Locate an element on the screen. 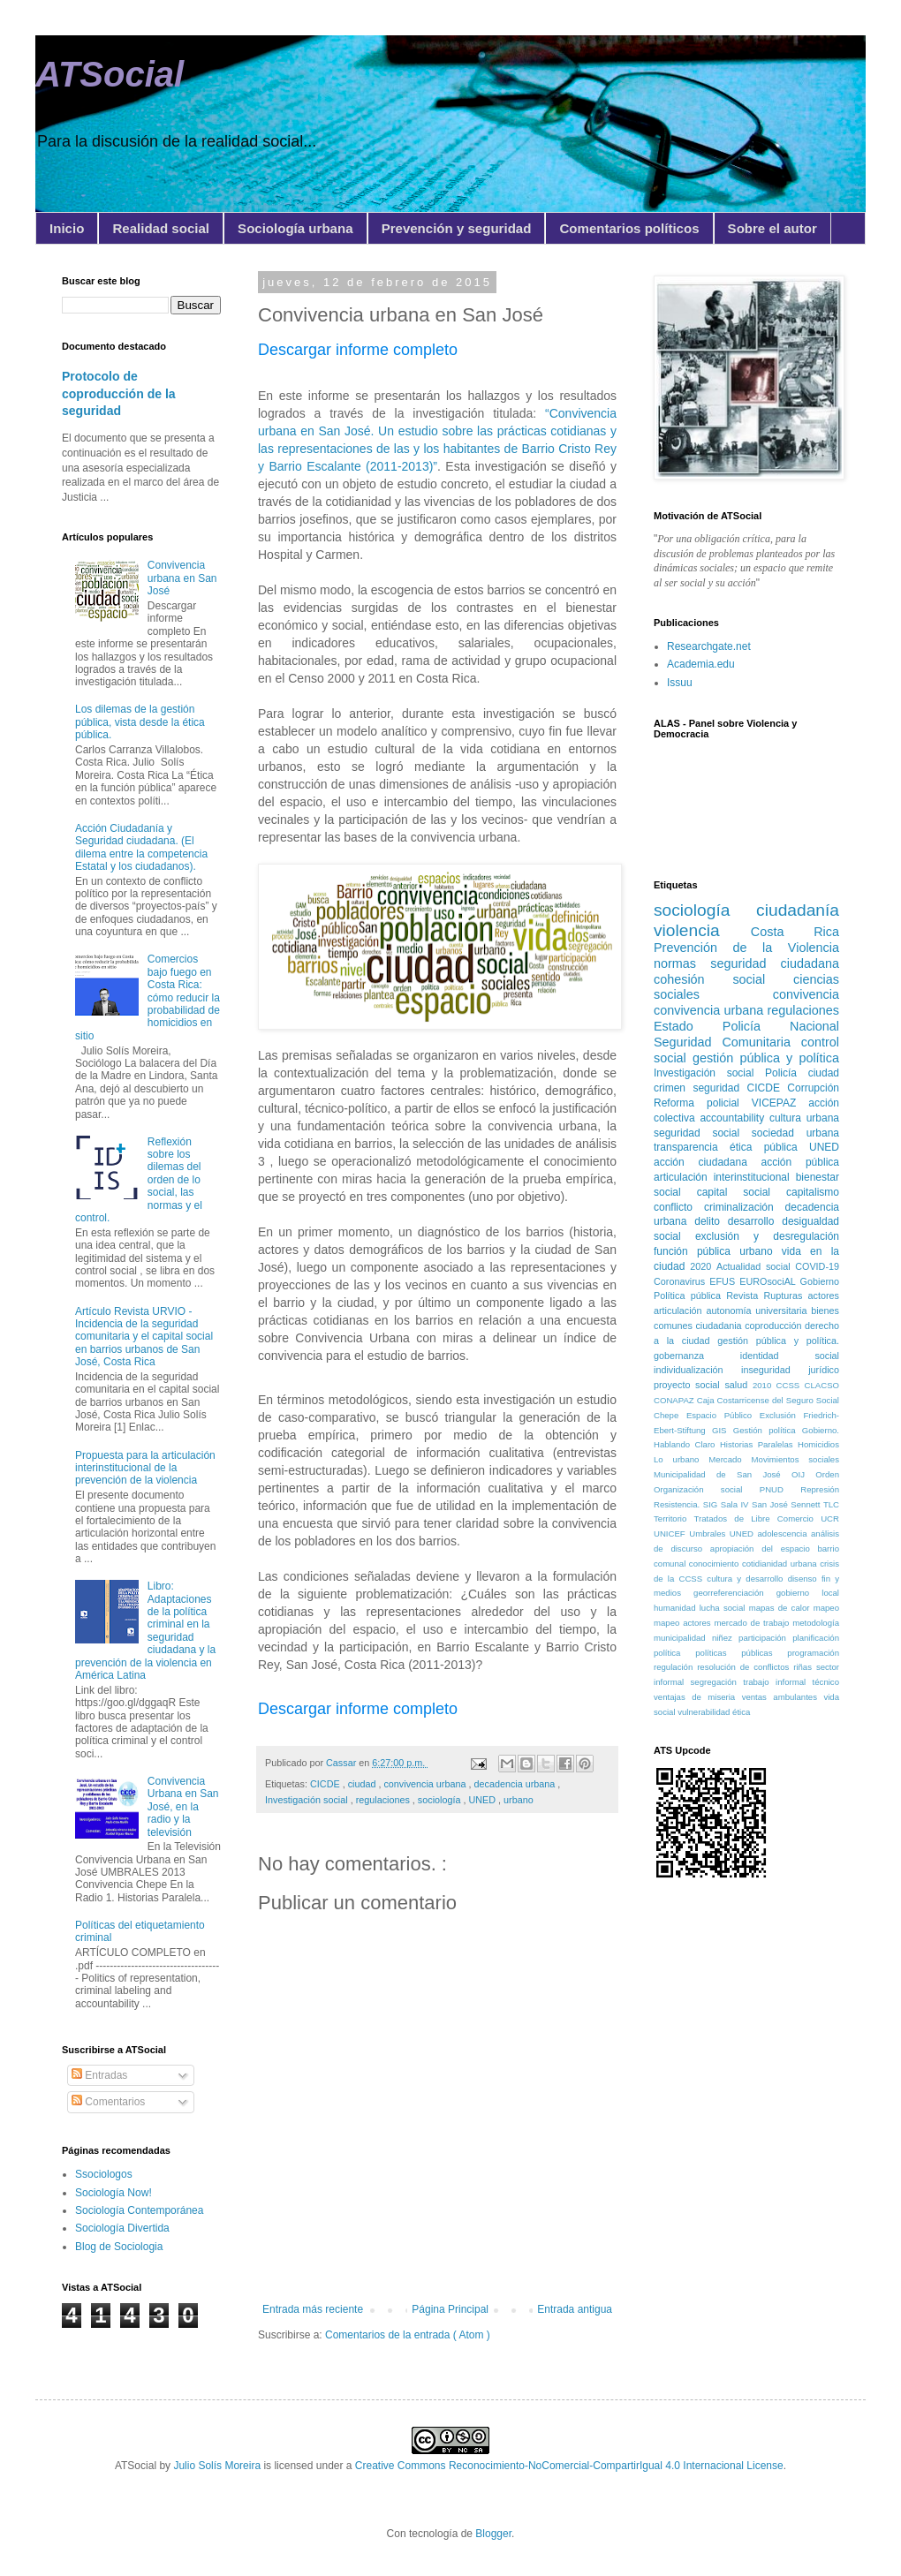 This screenshot has width=901, height=2576. riñas is located at coordinates (804, 1667).